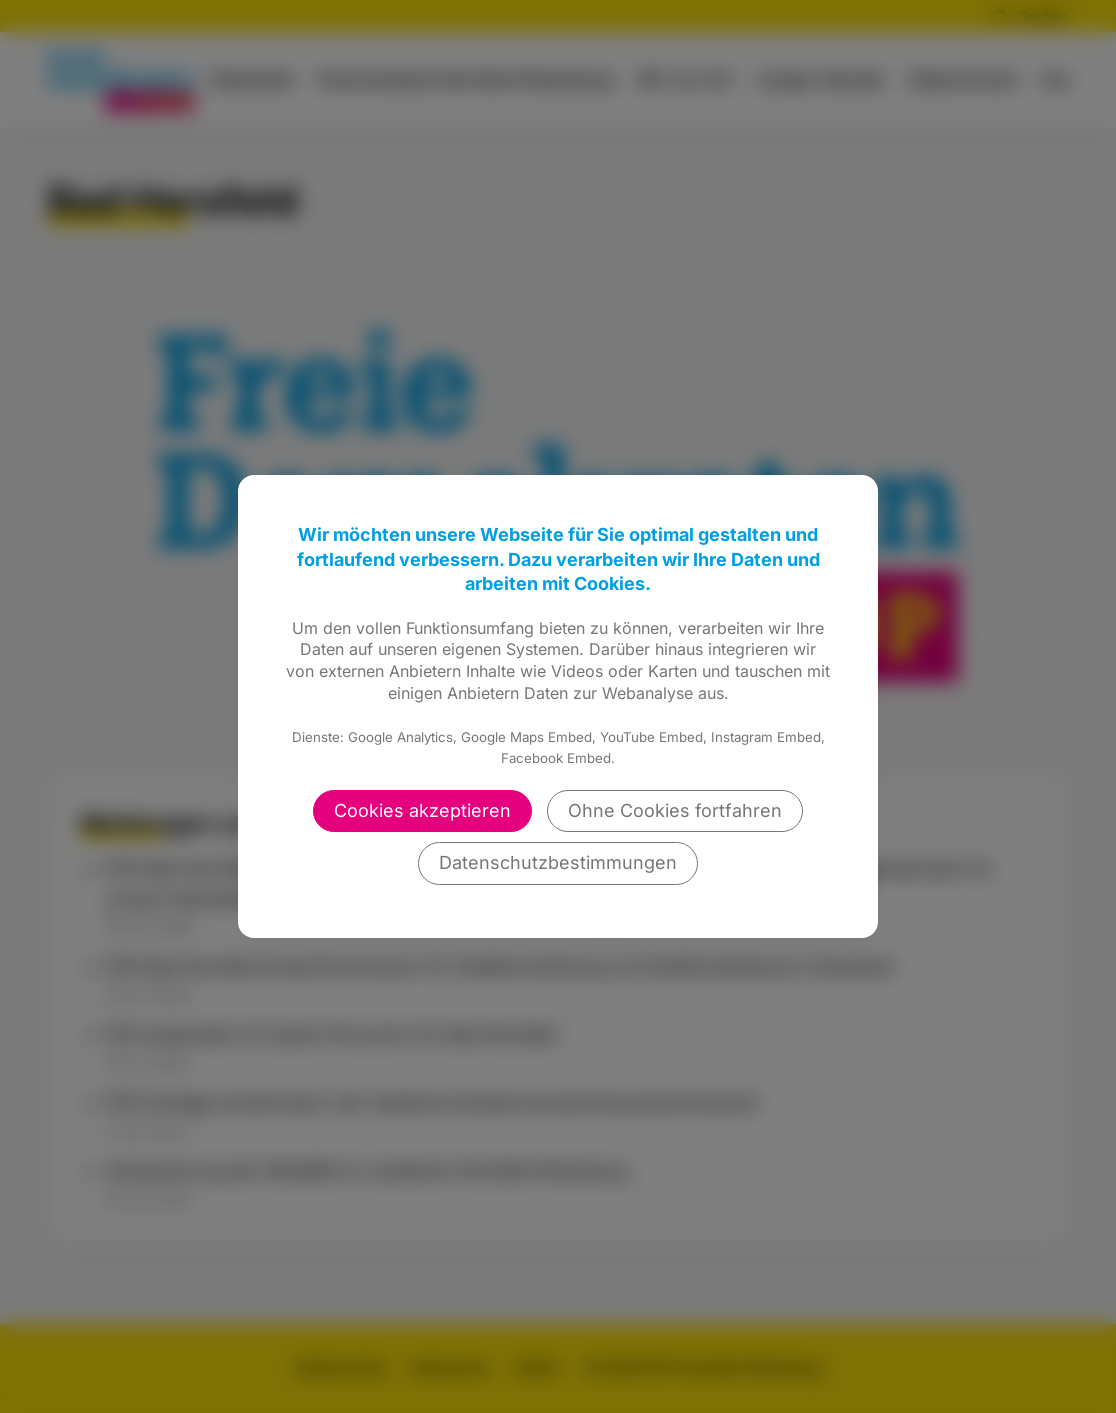 This screenshot has height=1413, width=1116. I want to click on Cookies akzeptieren, so click(422, 810).